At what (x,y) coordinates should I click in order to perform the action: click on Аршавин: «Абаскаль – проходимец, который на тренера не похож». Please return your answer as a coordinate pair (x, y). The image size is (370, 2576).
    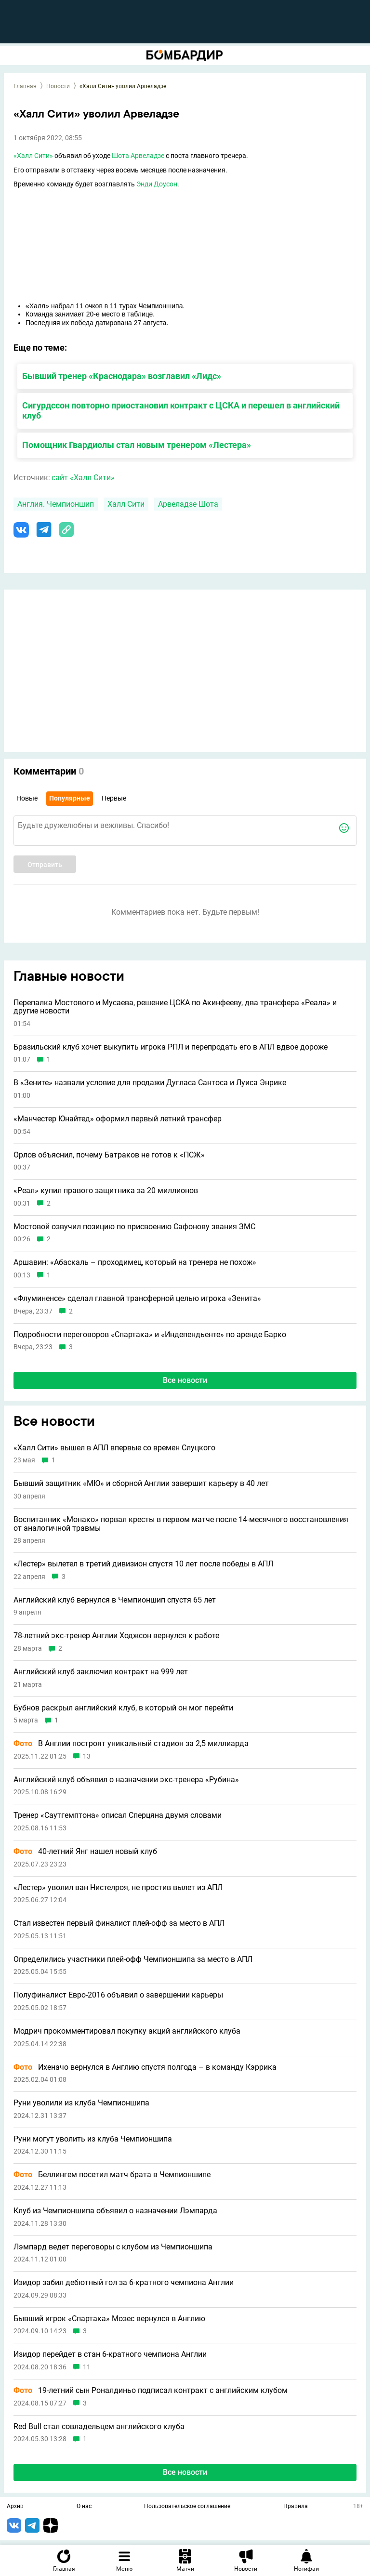
    Looking at the image, I should click on (134, 1262).